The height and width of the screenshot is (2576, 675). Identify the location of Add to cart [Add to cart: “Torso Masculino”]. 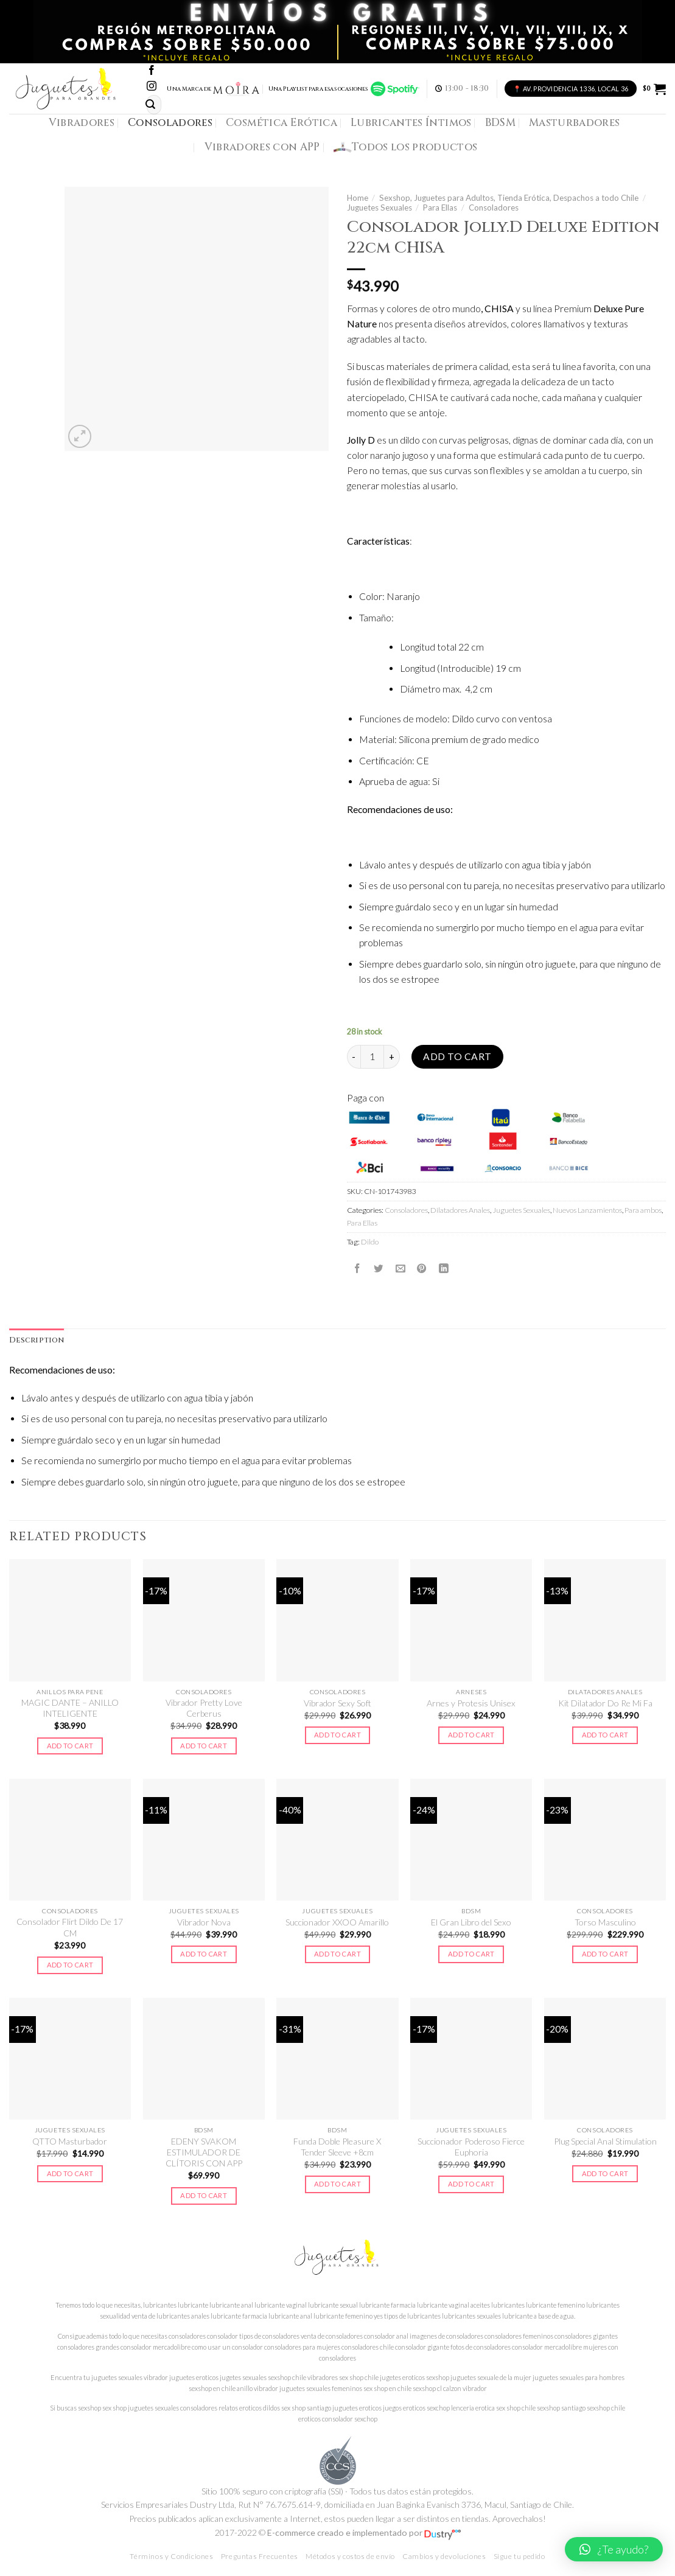
(605, 1954).